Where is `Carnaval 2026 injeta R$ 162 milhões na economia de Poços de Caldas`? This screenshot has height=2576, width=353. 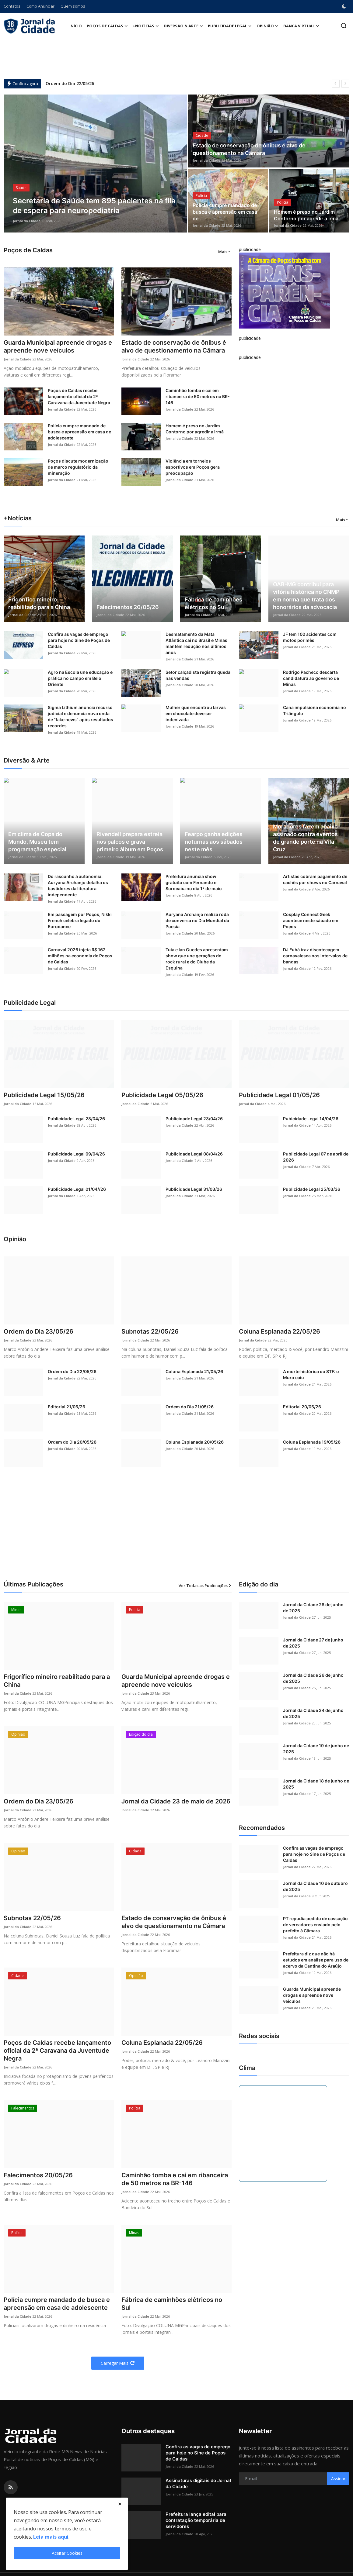 Carnaval 2026 injeta R$ 162 milhões na economia de Poços de Caldas is located at coordinates (80, 955).